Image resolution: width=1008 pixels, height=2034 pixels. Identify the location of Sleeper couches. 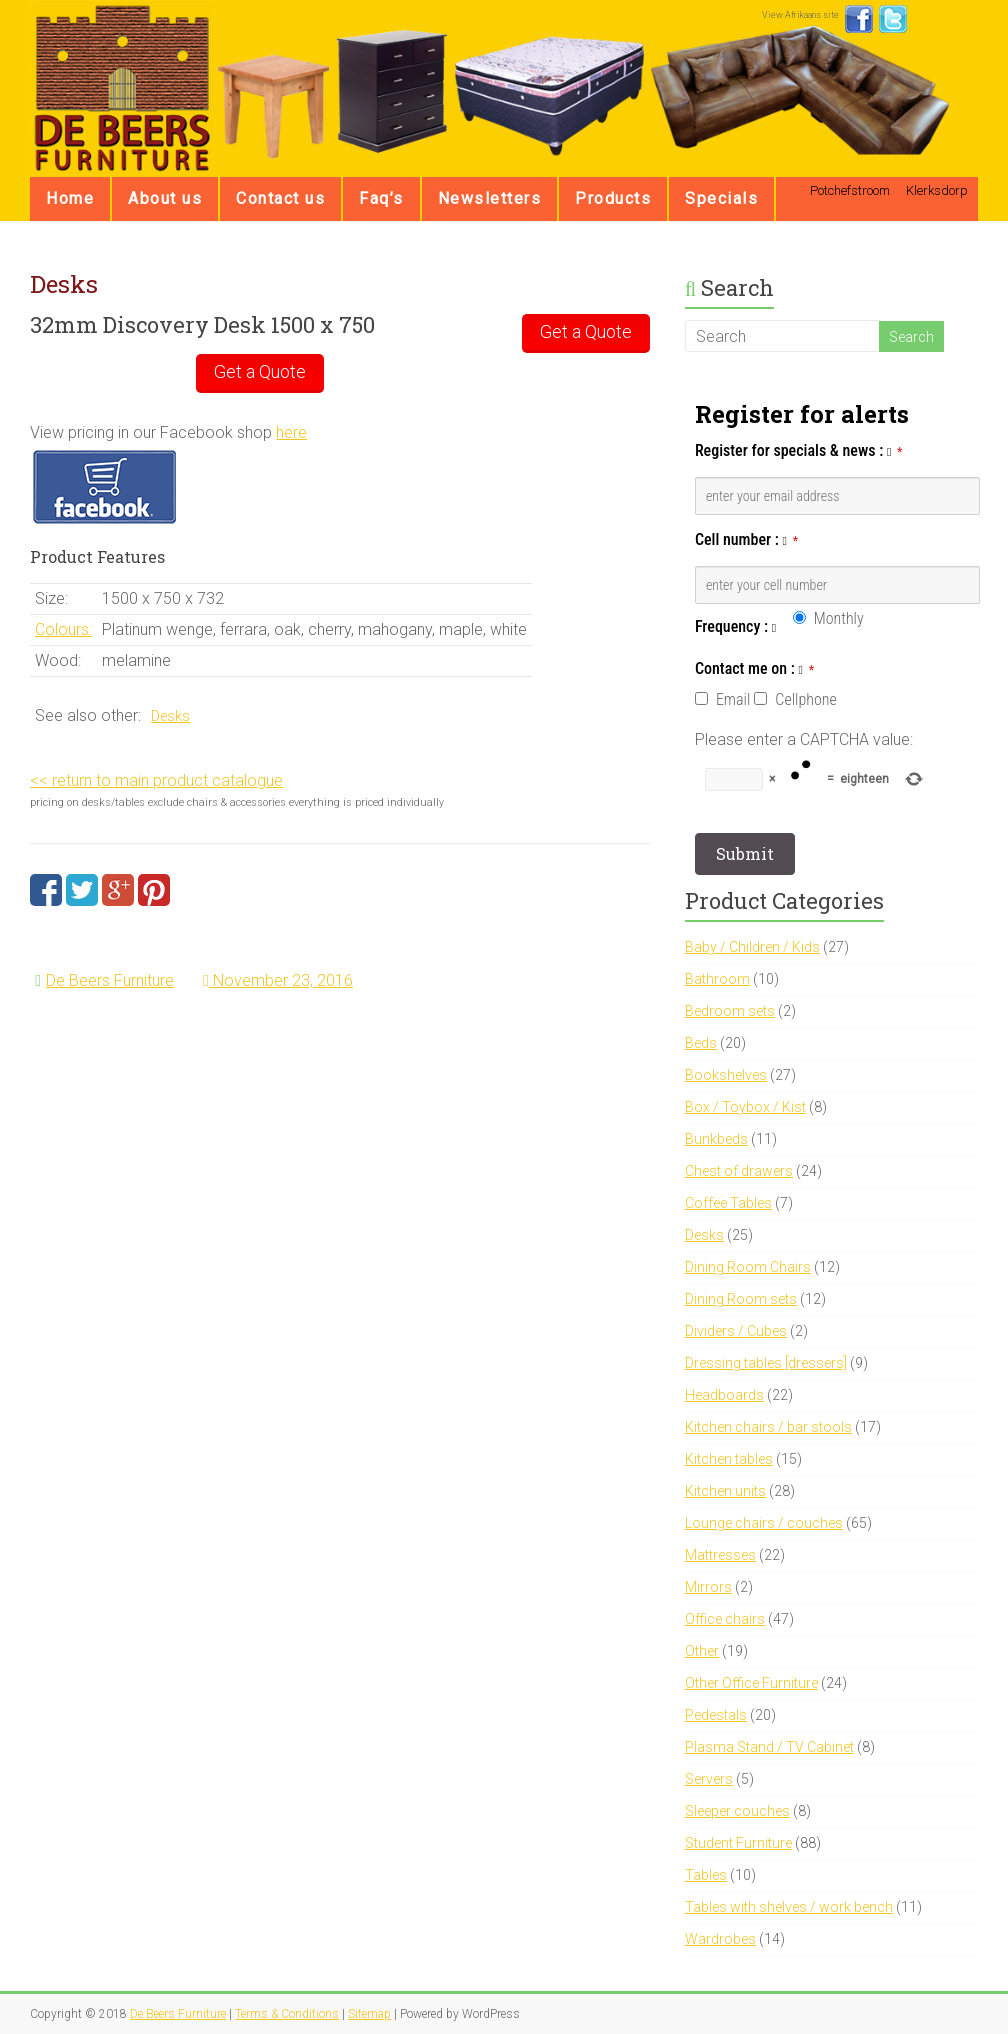
(737, 1811).